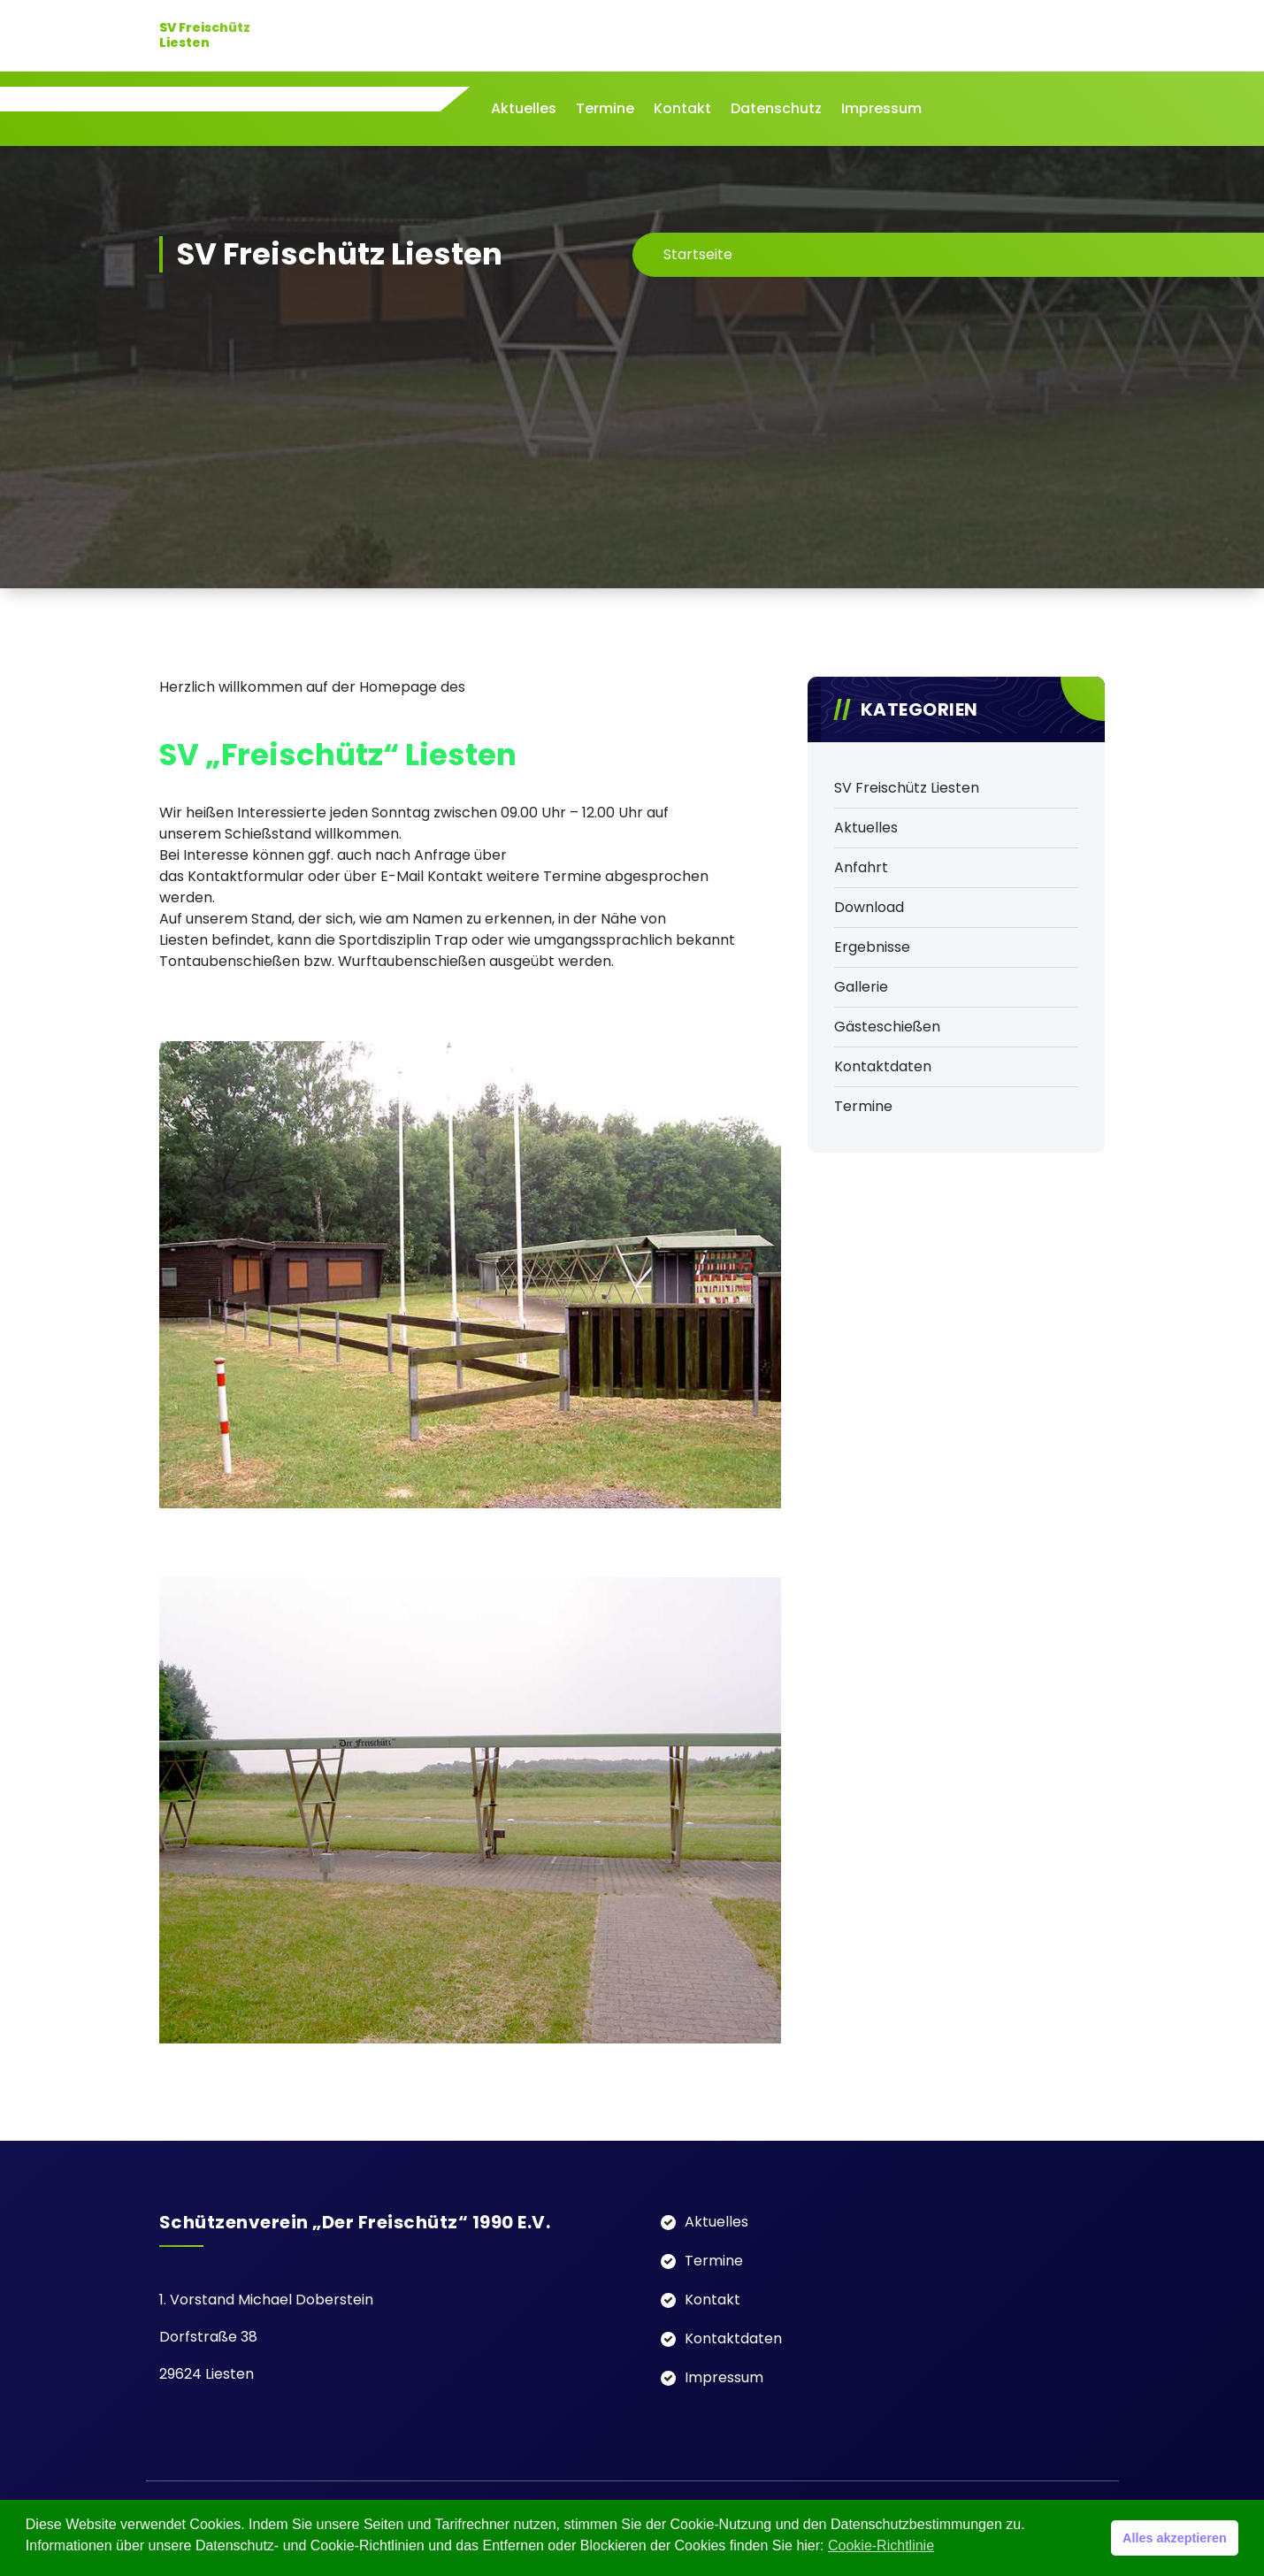 The width and height of the screenshot is (1264, 2576). What do you see at coordinates (882, 1066) in the screenshot?
I see `Kontaktdaten` at bounding box center [882, 1066].